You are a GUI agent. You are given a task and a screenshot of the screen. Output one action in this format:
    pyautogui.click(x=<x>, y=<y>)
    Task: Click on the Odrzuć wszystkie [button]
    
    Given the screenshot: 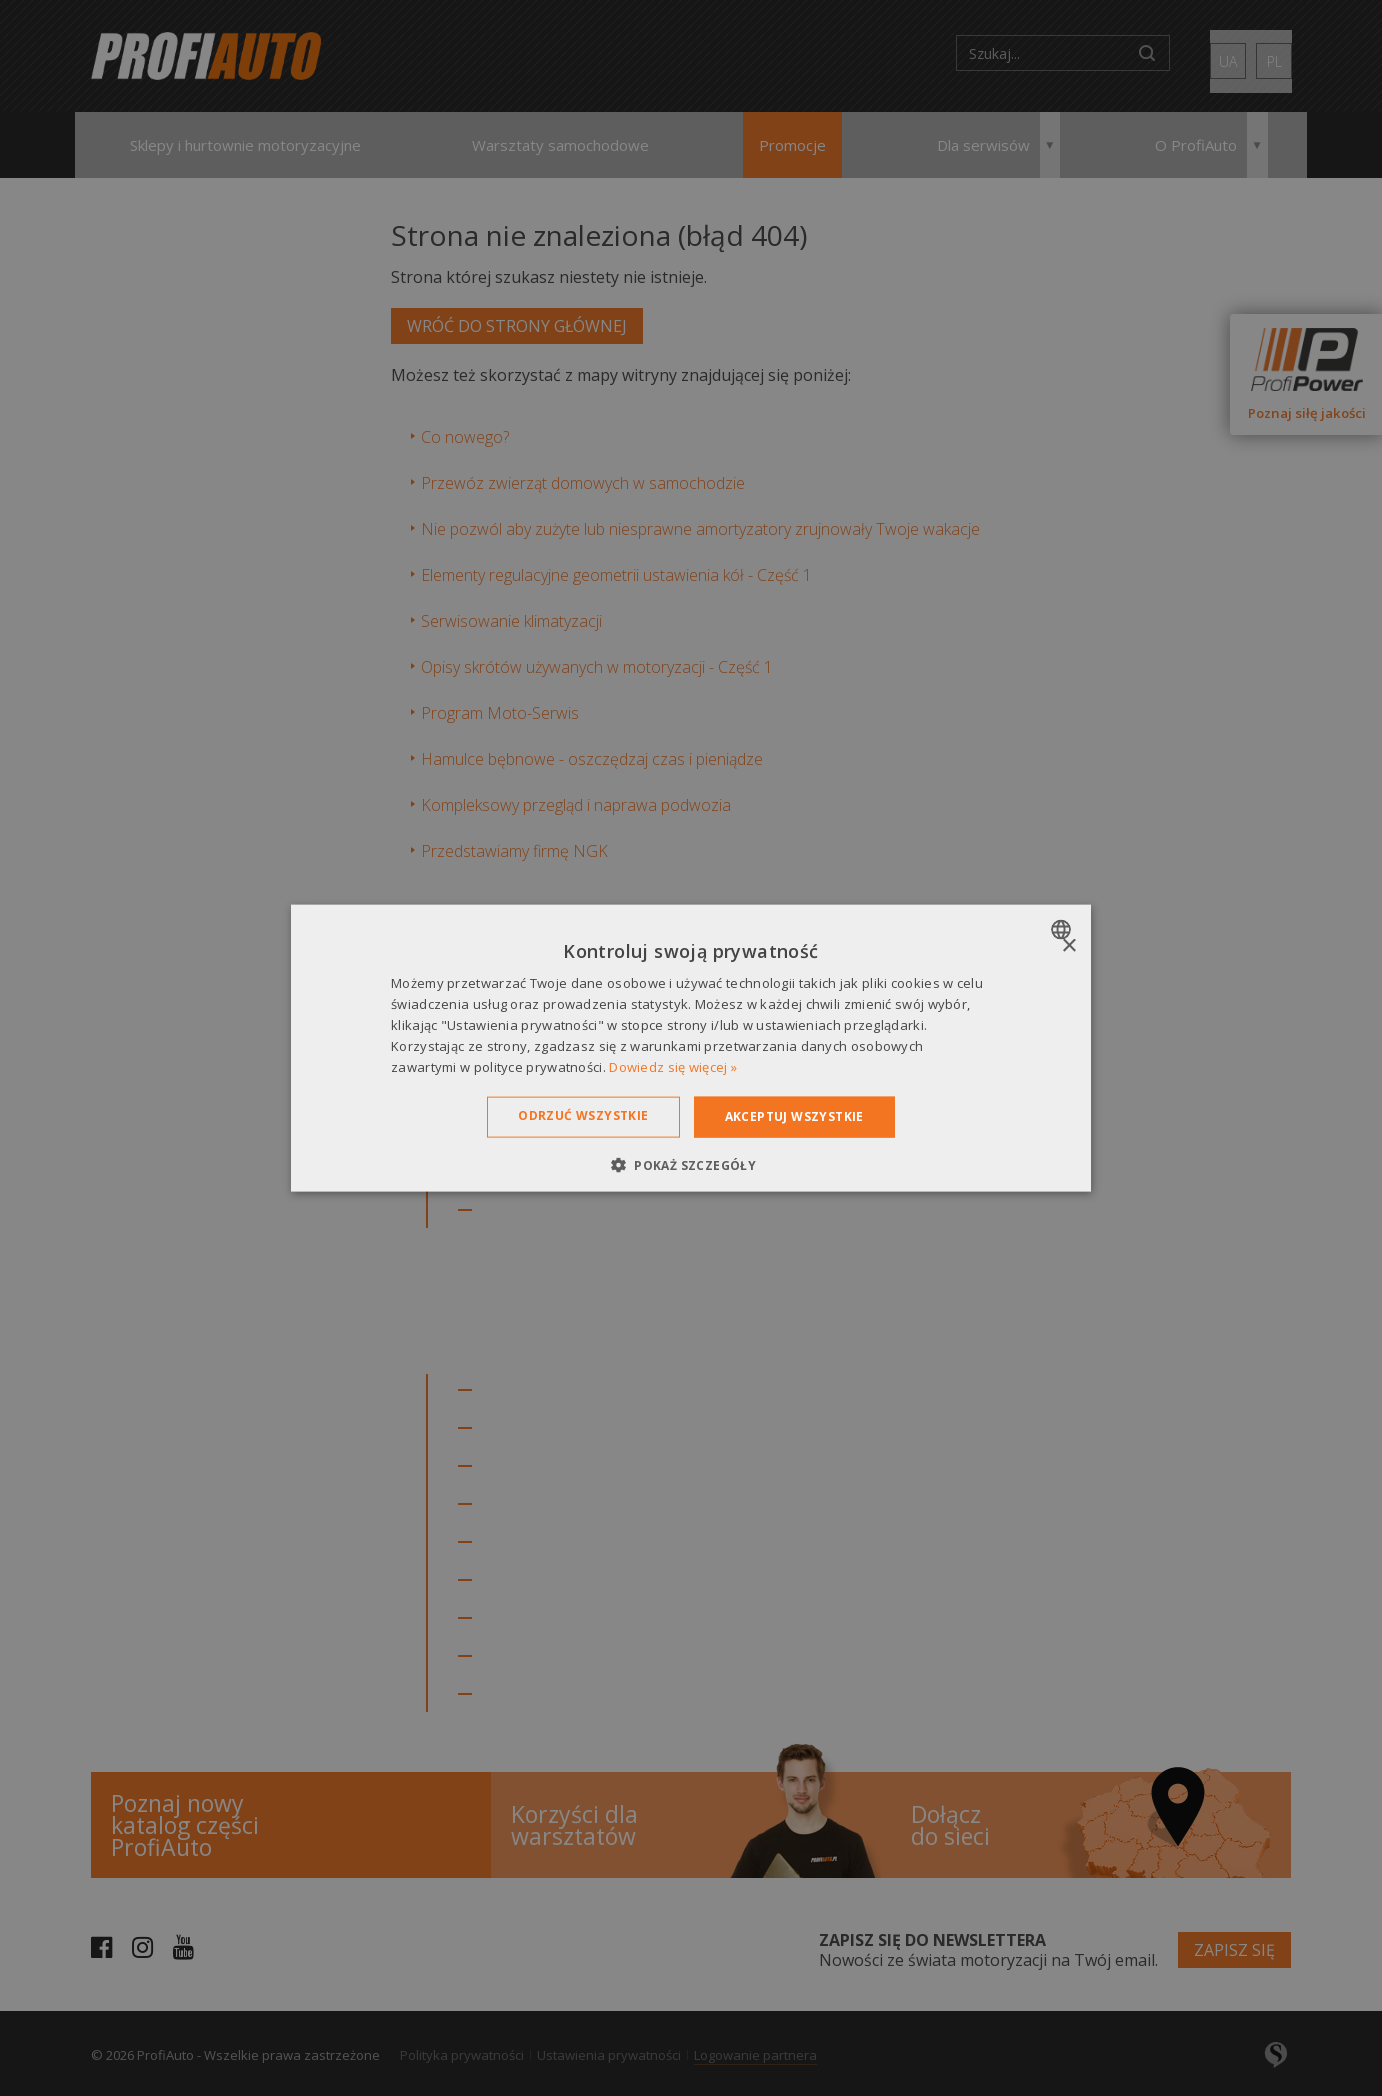 What is the action you would take?
    pyautogui.click(x=583, y=1115)
    